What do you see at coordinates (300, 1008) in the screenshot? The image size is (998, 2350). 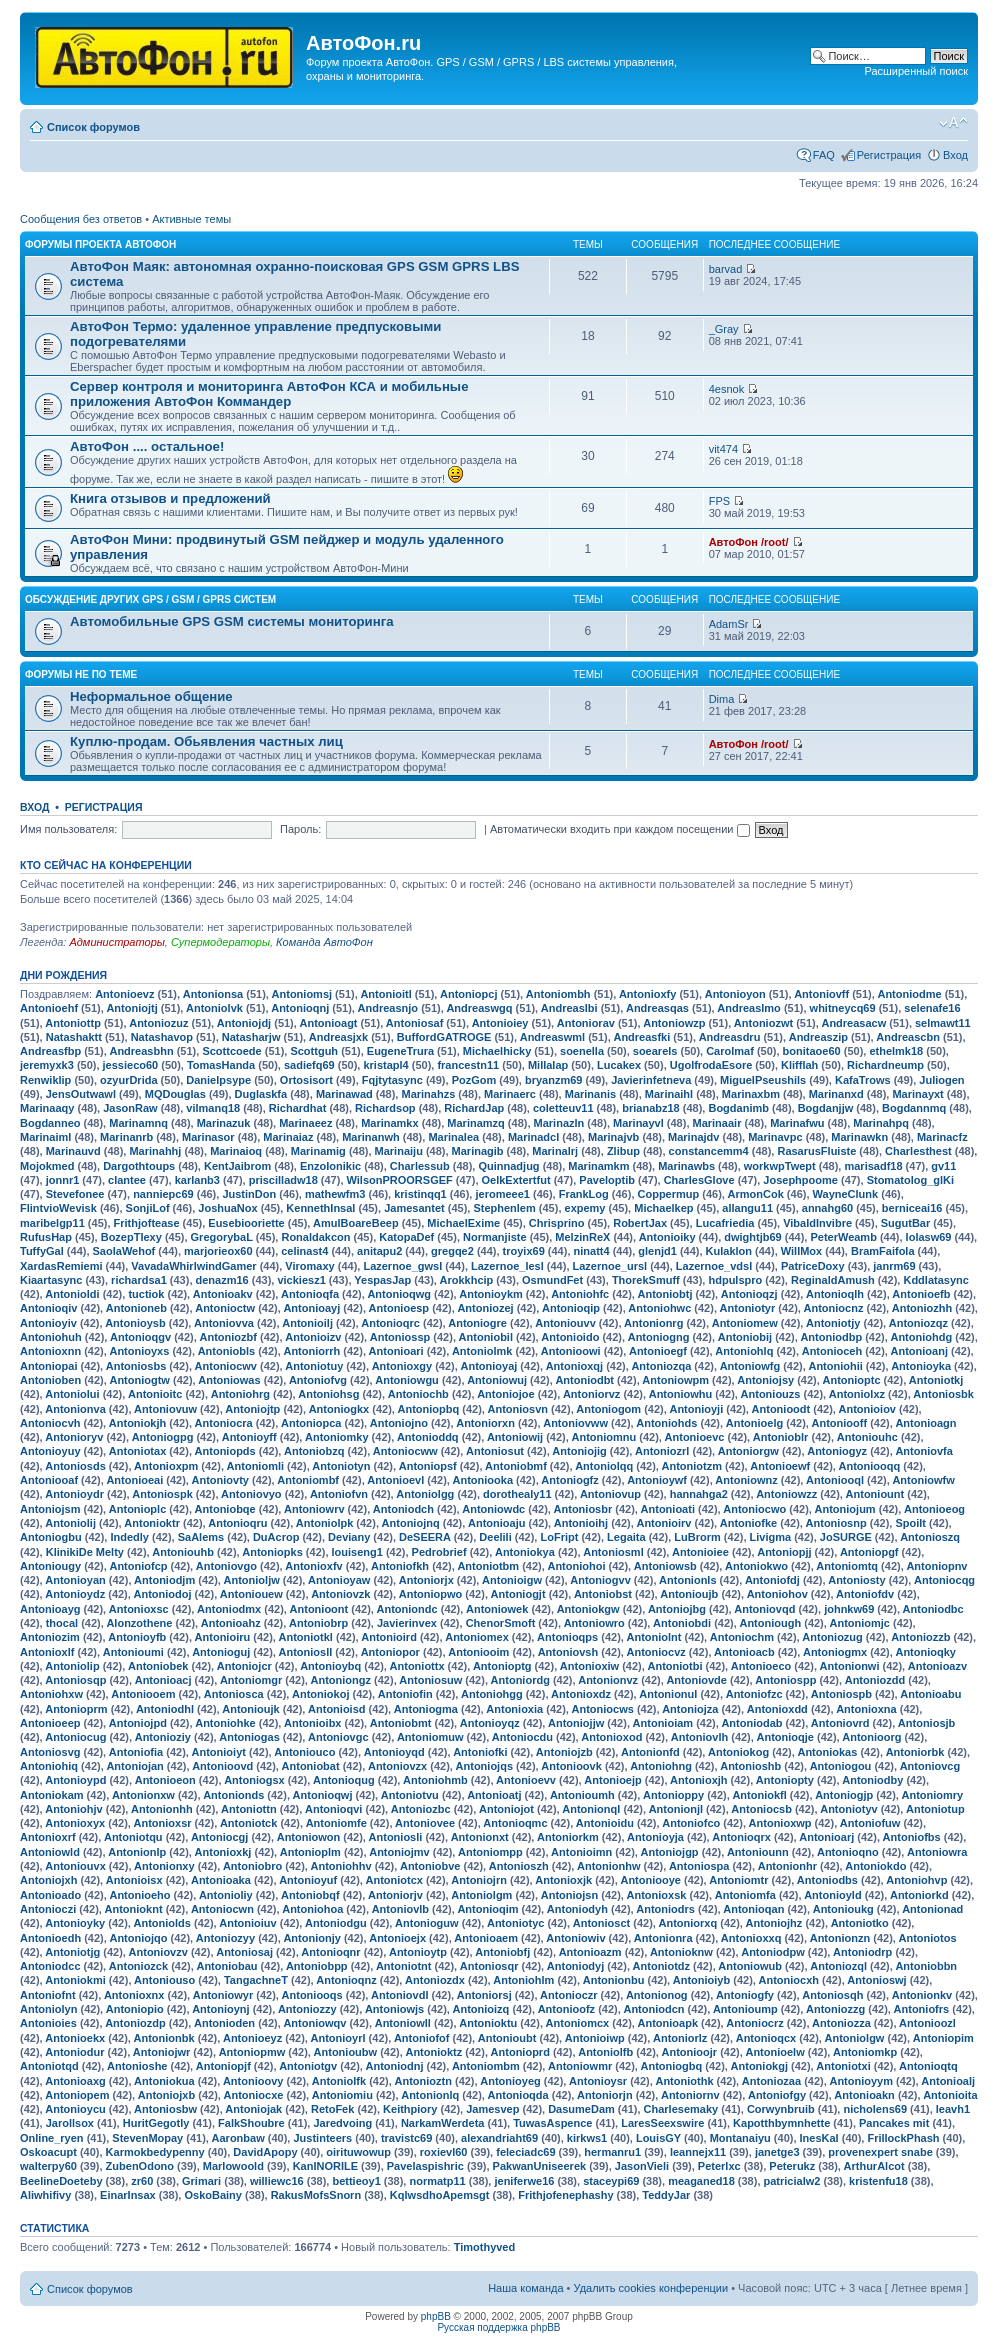 I see `Antonioqnj` at bounding box center [300, 1008].